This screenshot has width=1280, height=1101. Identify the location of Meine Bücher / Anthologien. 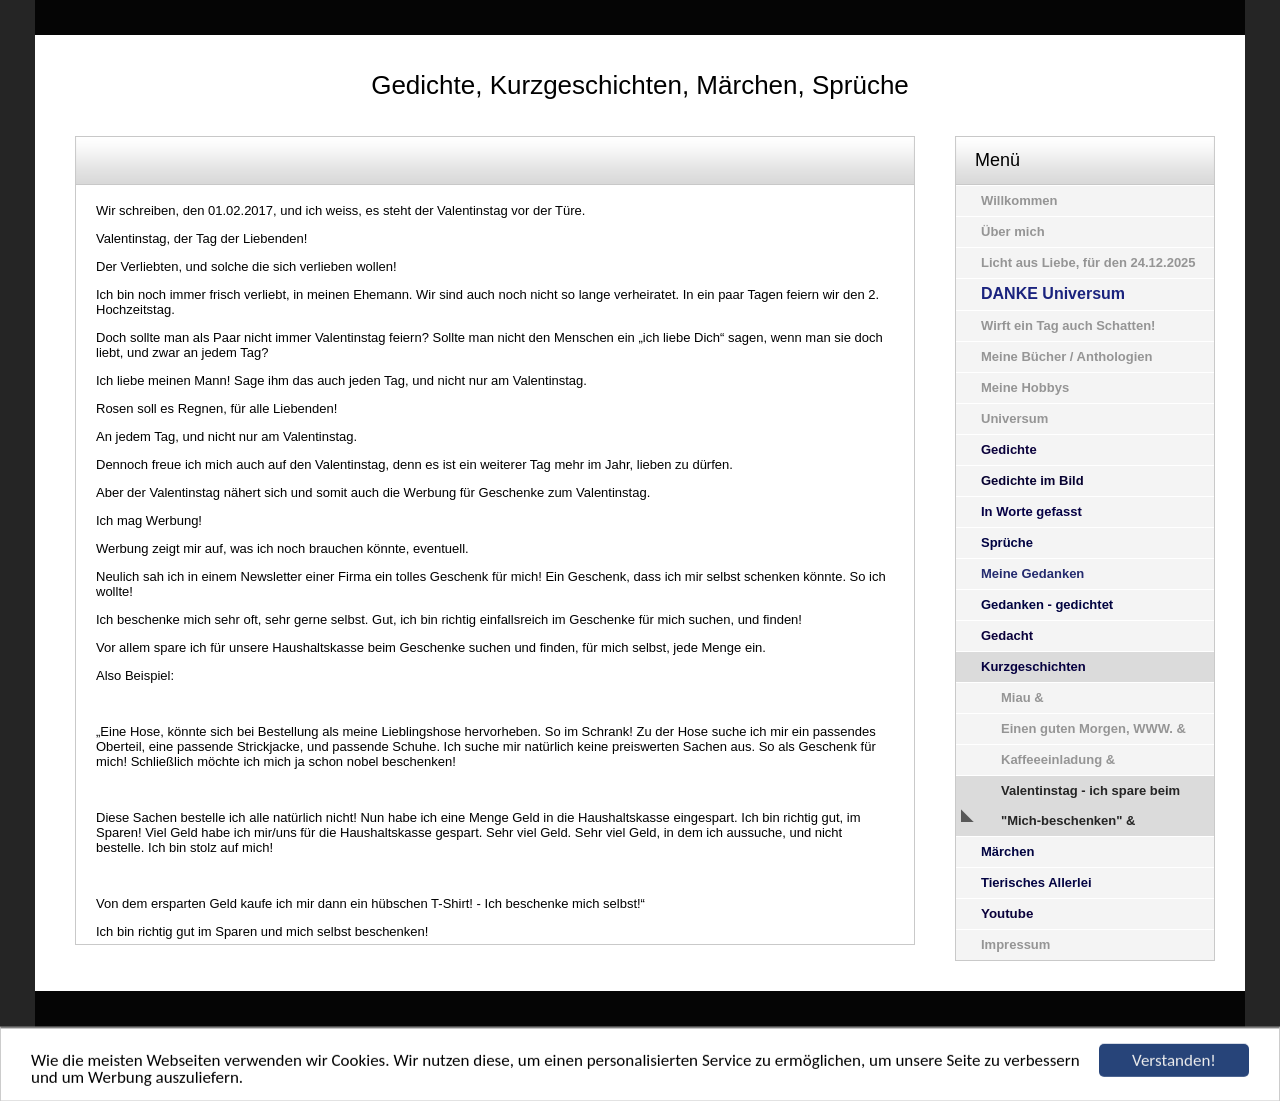
(1066, 356).